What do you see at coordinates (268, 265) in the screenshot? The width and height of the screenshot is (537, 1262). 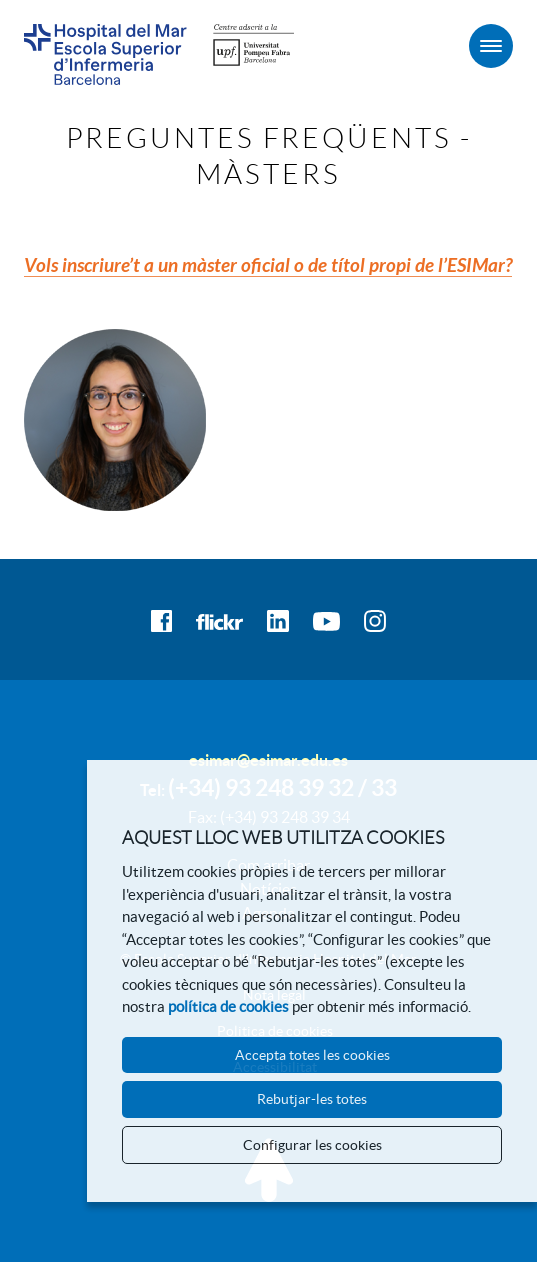 I see `Vols inscriure’t a un màster oficial o de títol propi de l’ESIMar?` at bounding box center [268, 265].